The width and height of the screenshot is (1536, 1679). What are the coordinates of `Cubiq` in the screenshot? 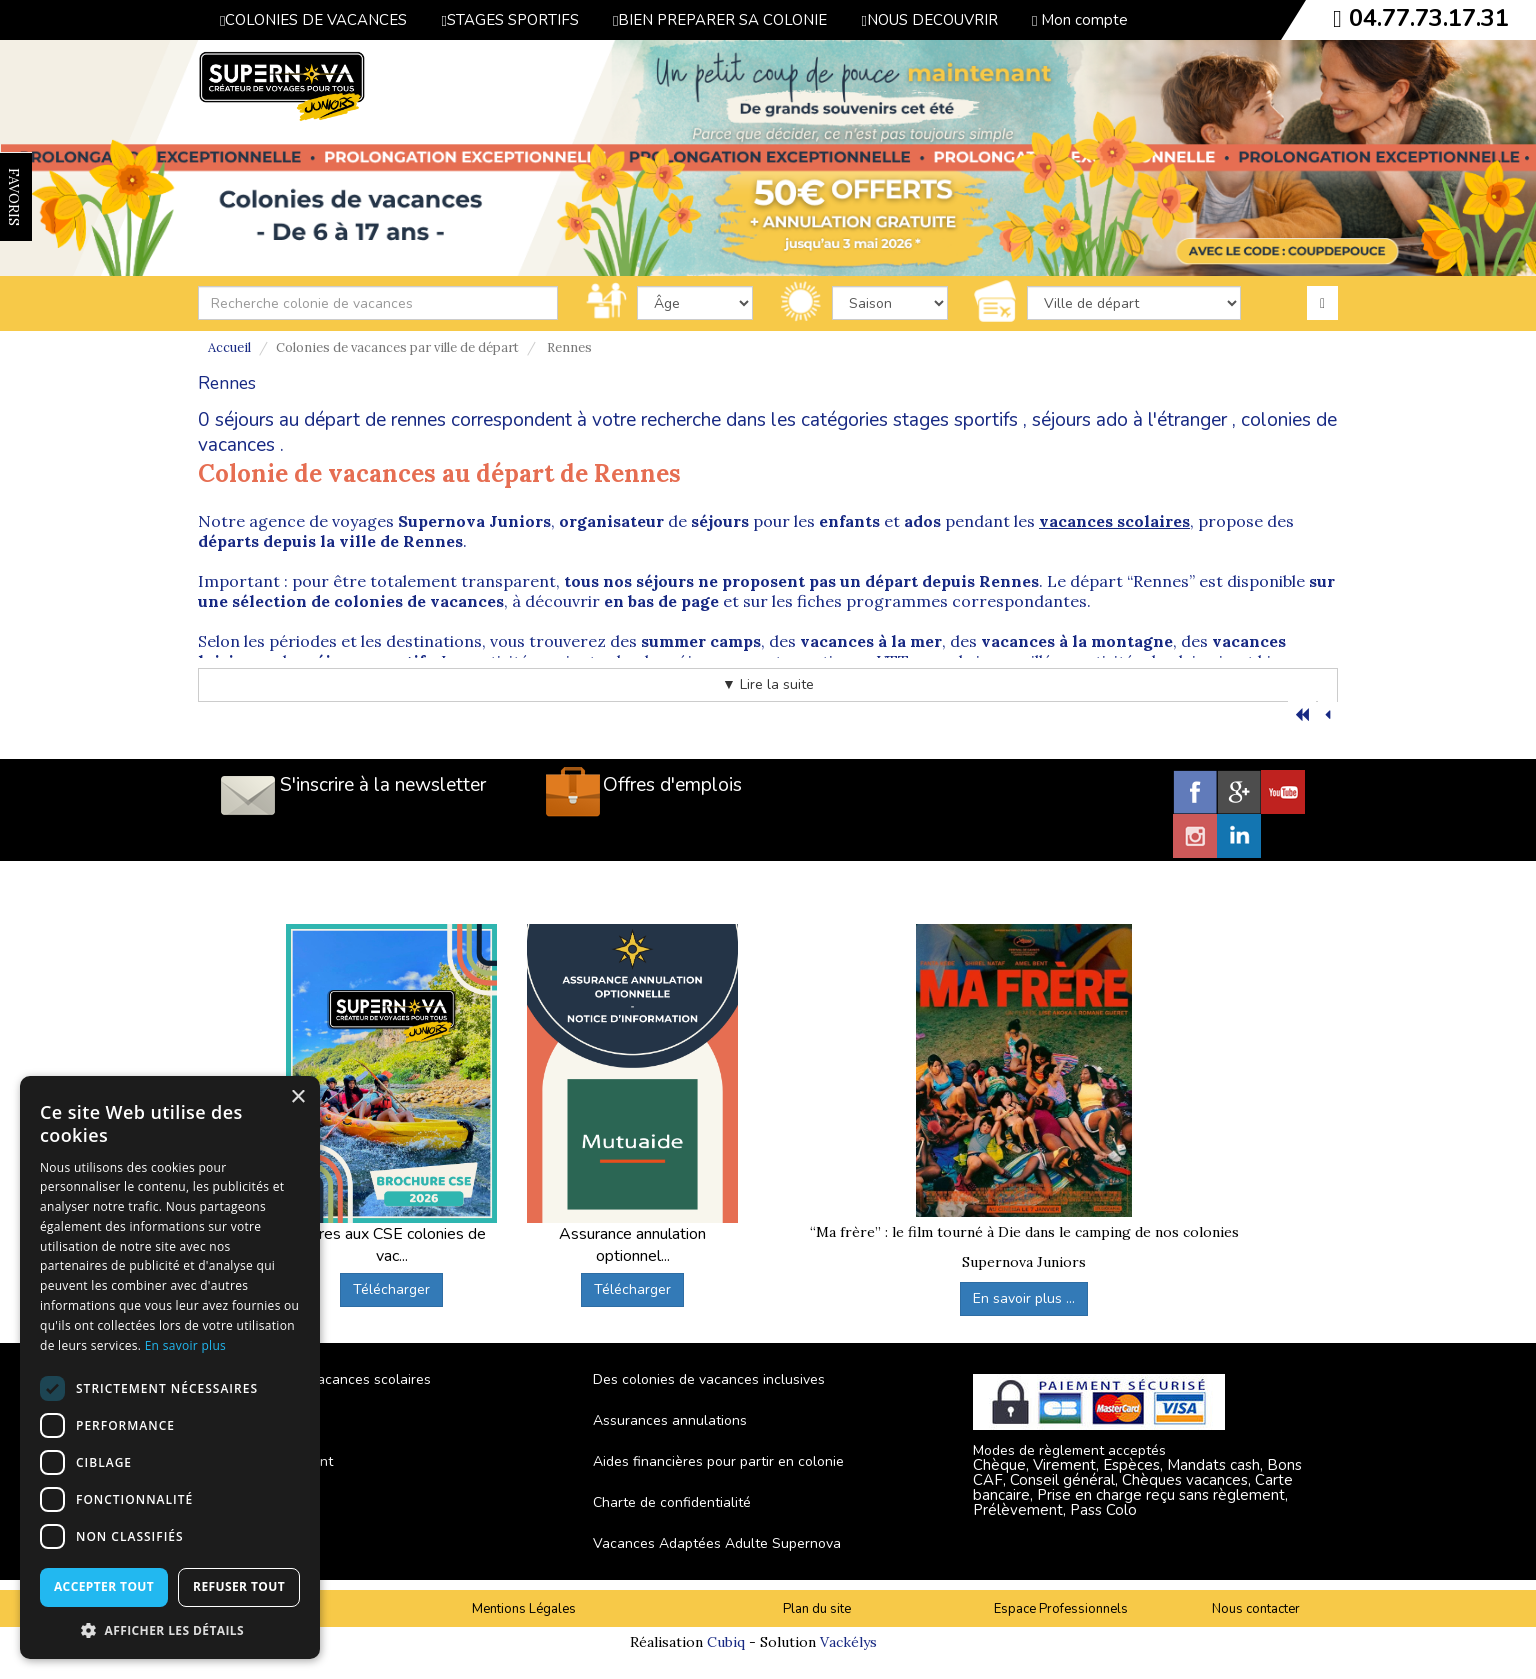 It's located at (726, 1642).